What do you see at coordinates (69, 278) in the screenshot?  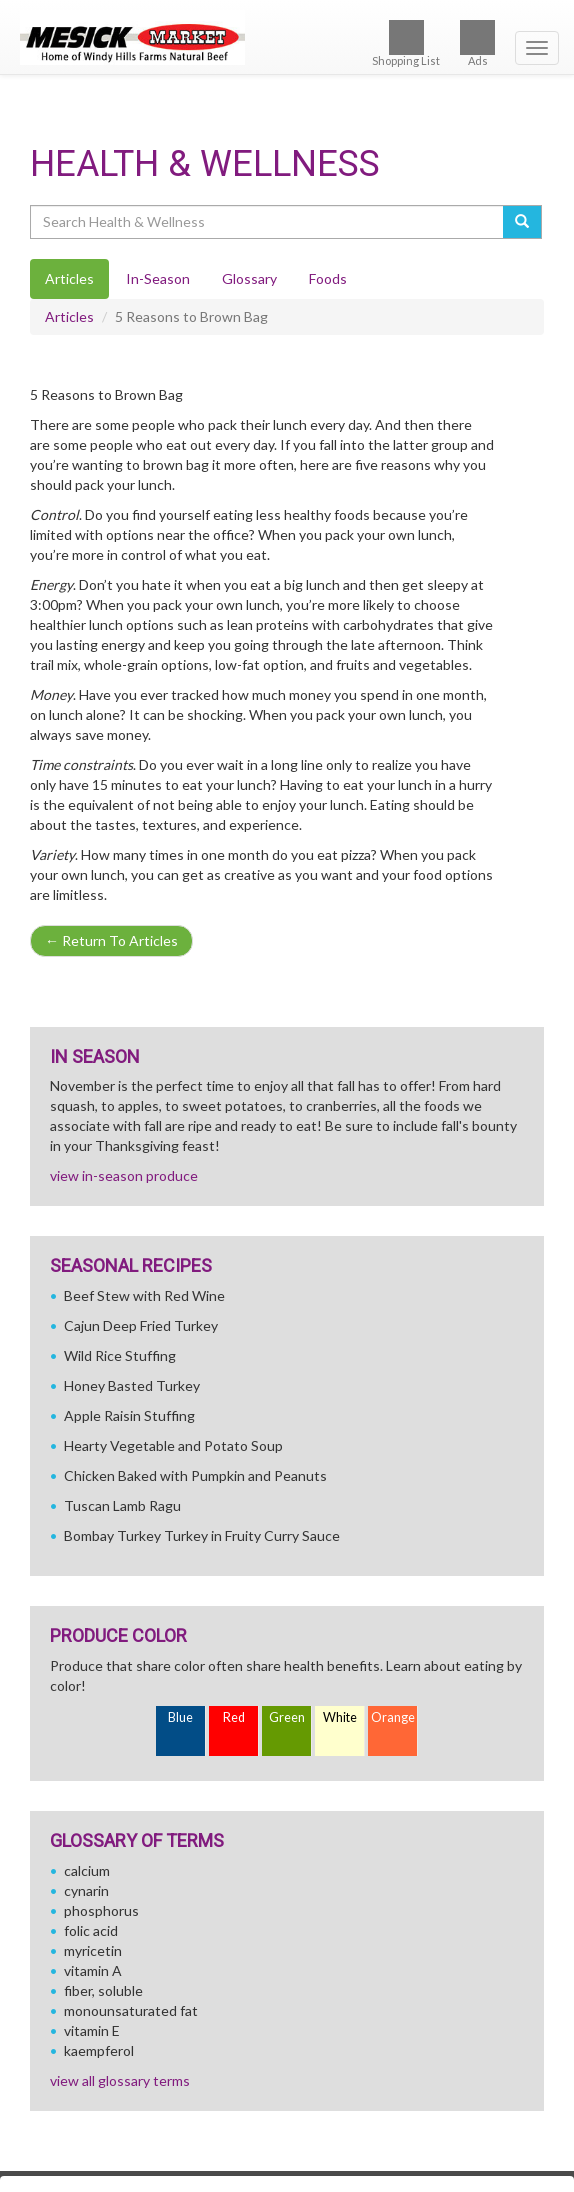 I see `Articles [tab]` at bounding box center [69, 278].